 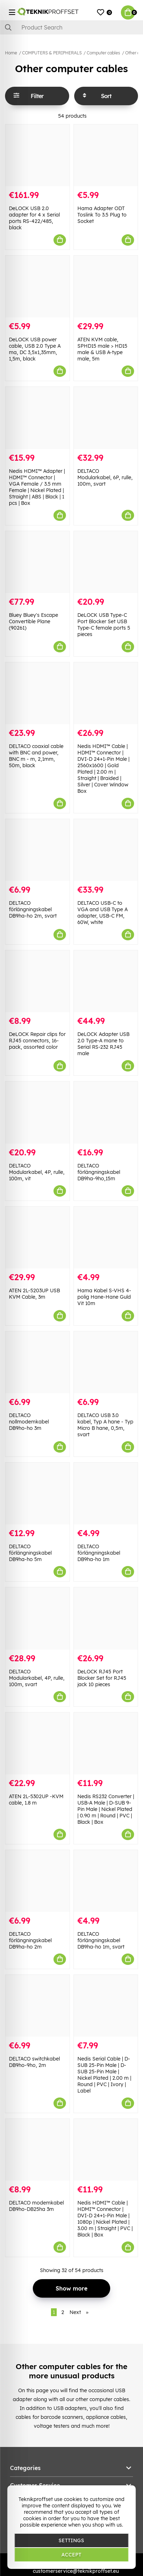 I want to click on Home, so click(x=11, y=52).